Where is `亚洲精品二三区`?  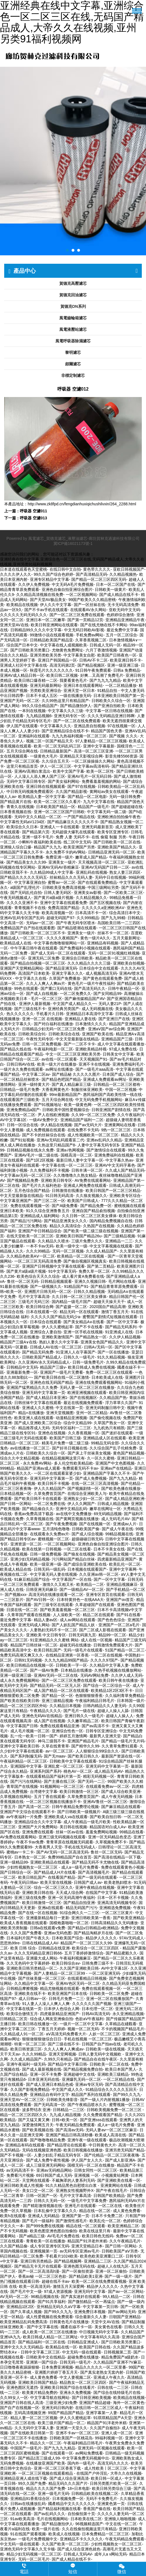
亚洲精品二三区 is located at coordinates (97, 2261).